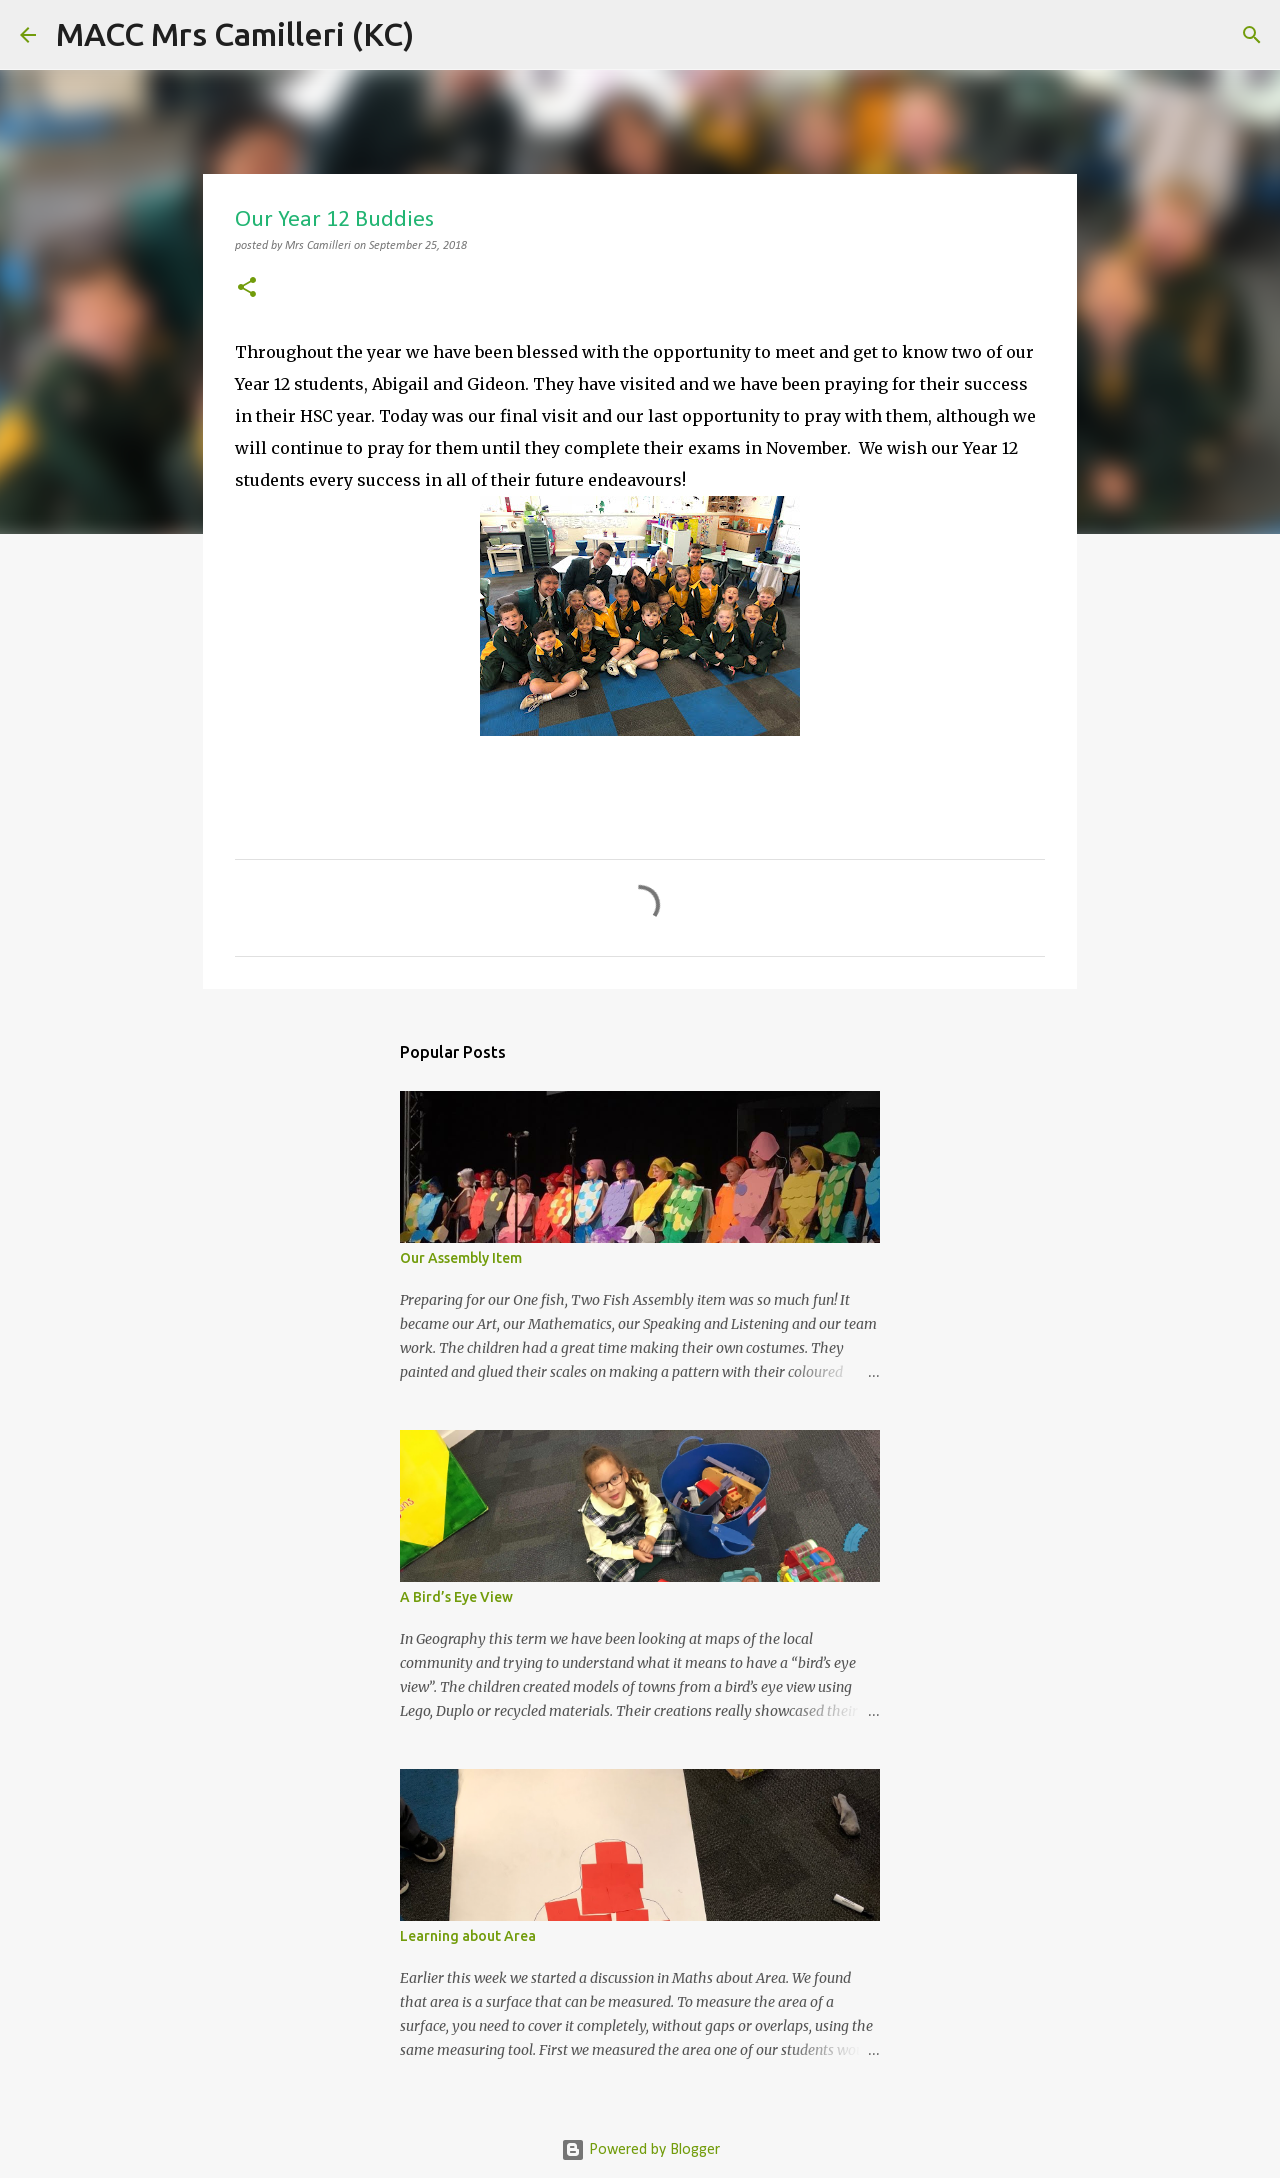  What do you see at coordinates (640, 2150) in the screenshot?
I see `Powered by Blogger` at bounding box center [640, 2150].